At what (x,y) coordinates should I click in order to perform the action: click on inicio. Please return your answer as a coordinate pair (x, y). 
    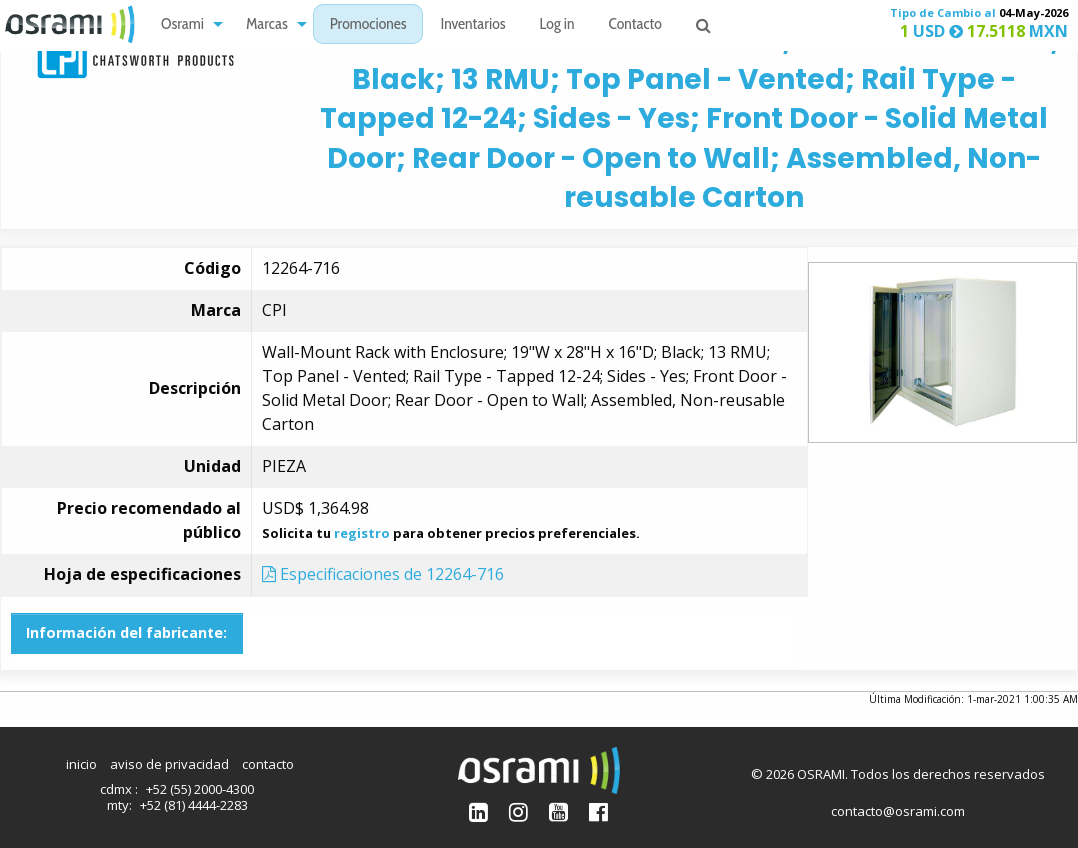
    Looking at the image, I should click on (81, 764).